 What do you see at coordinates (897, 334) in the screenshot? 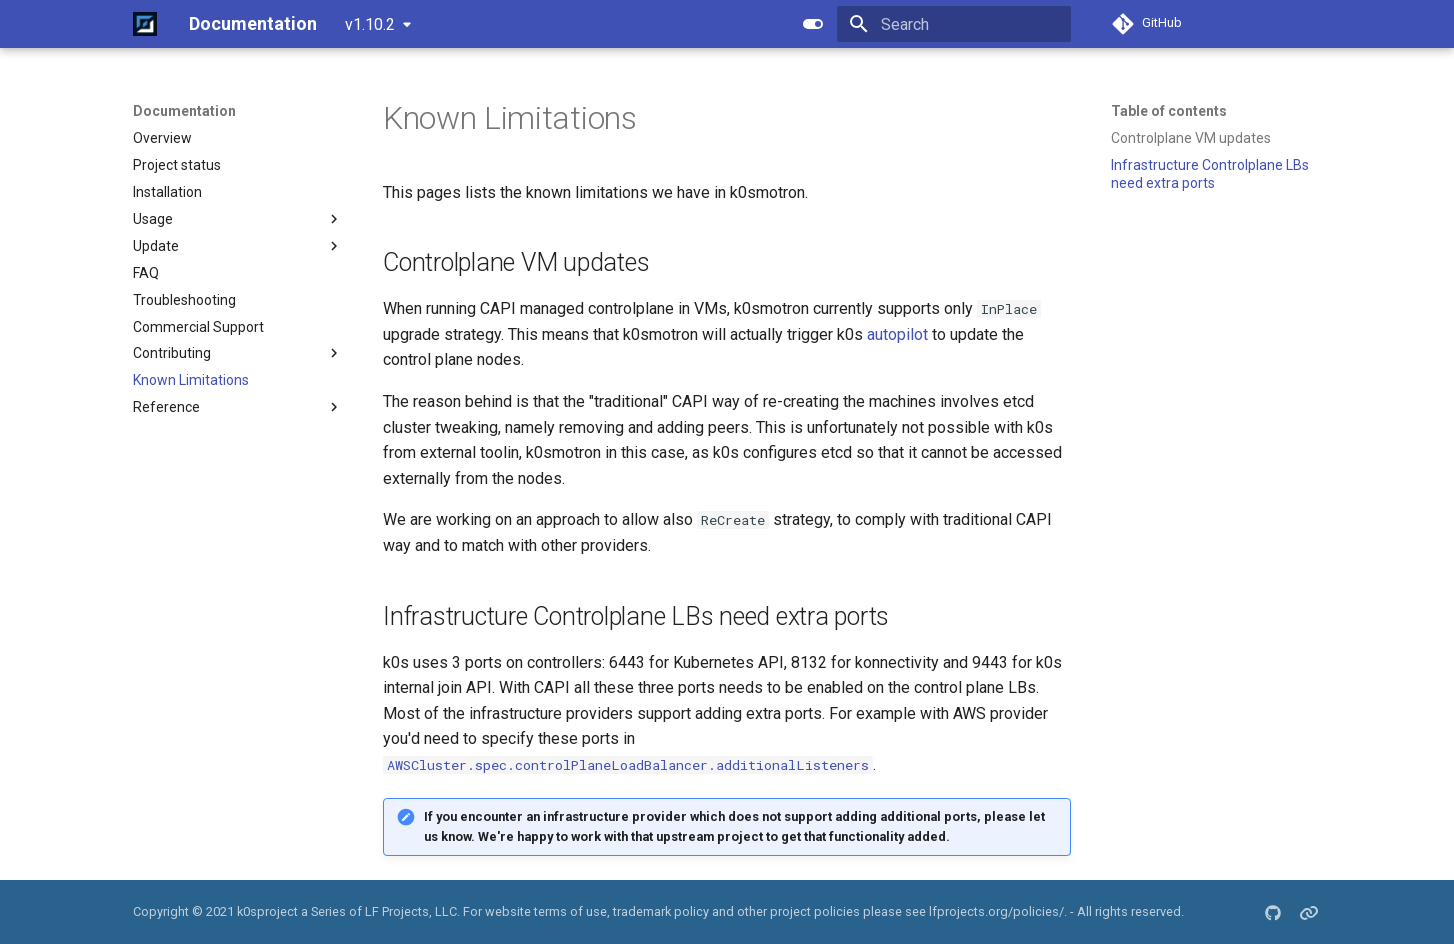
I see `autopilot` at bounding box center [897, 334].